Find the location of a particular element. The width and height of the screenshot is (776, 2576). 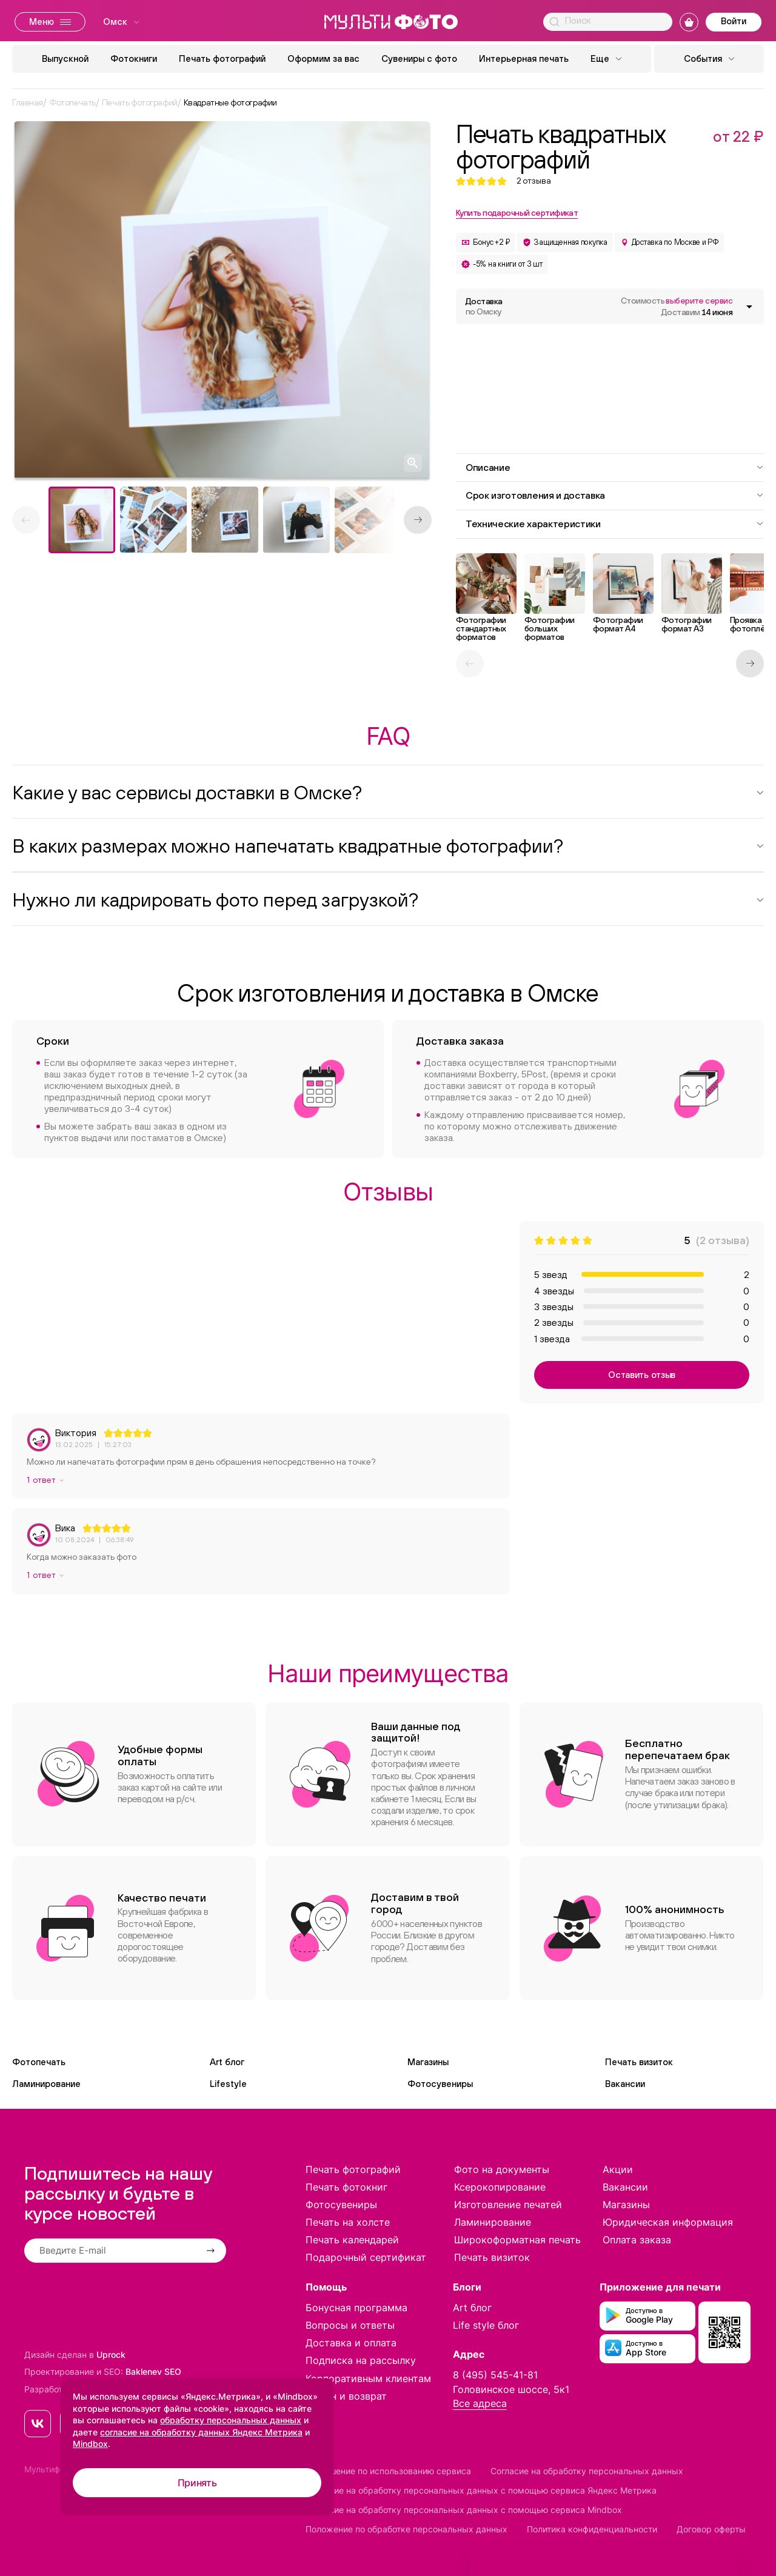

Art блог is located at coordinates (227, 2062).